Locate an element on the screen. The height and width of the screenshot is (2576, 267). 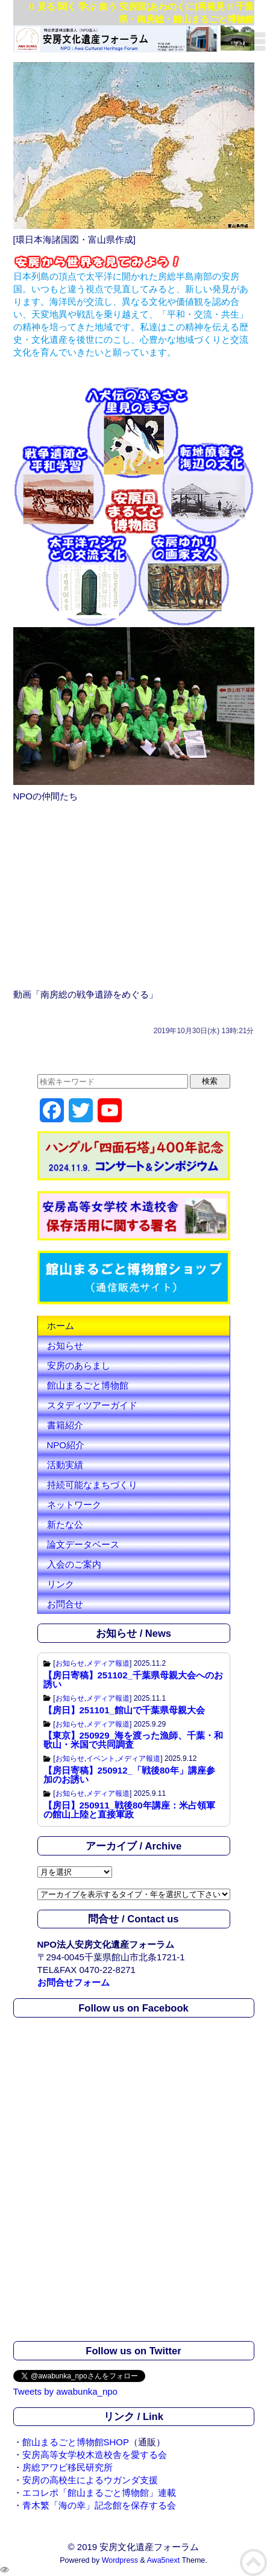
【東京】250929_海を渡った漁師、千葉・和歌山・米国で共同調査 is located at coordinates (133, 1739).